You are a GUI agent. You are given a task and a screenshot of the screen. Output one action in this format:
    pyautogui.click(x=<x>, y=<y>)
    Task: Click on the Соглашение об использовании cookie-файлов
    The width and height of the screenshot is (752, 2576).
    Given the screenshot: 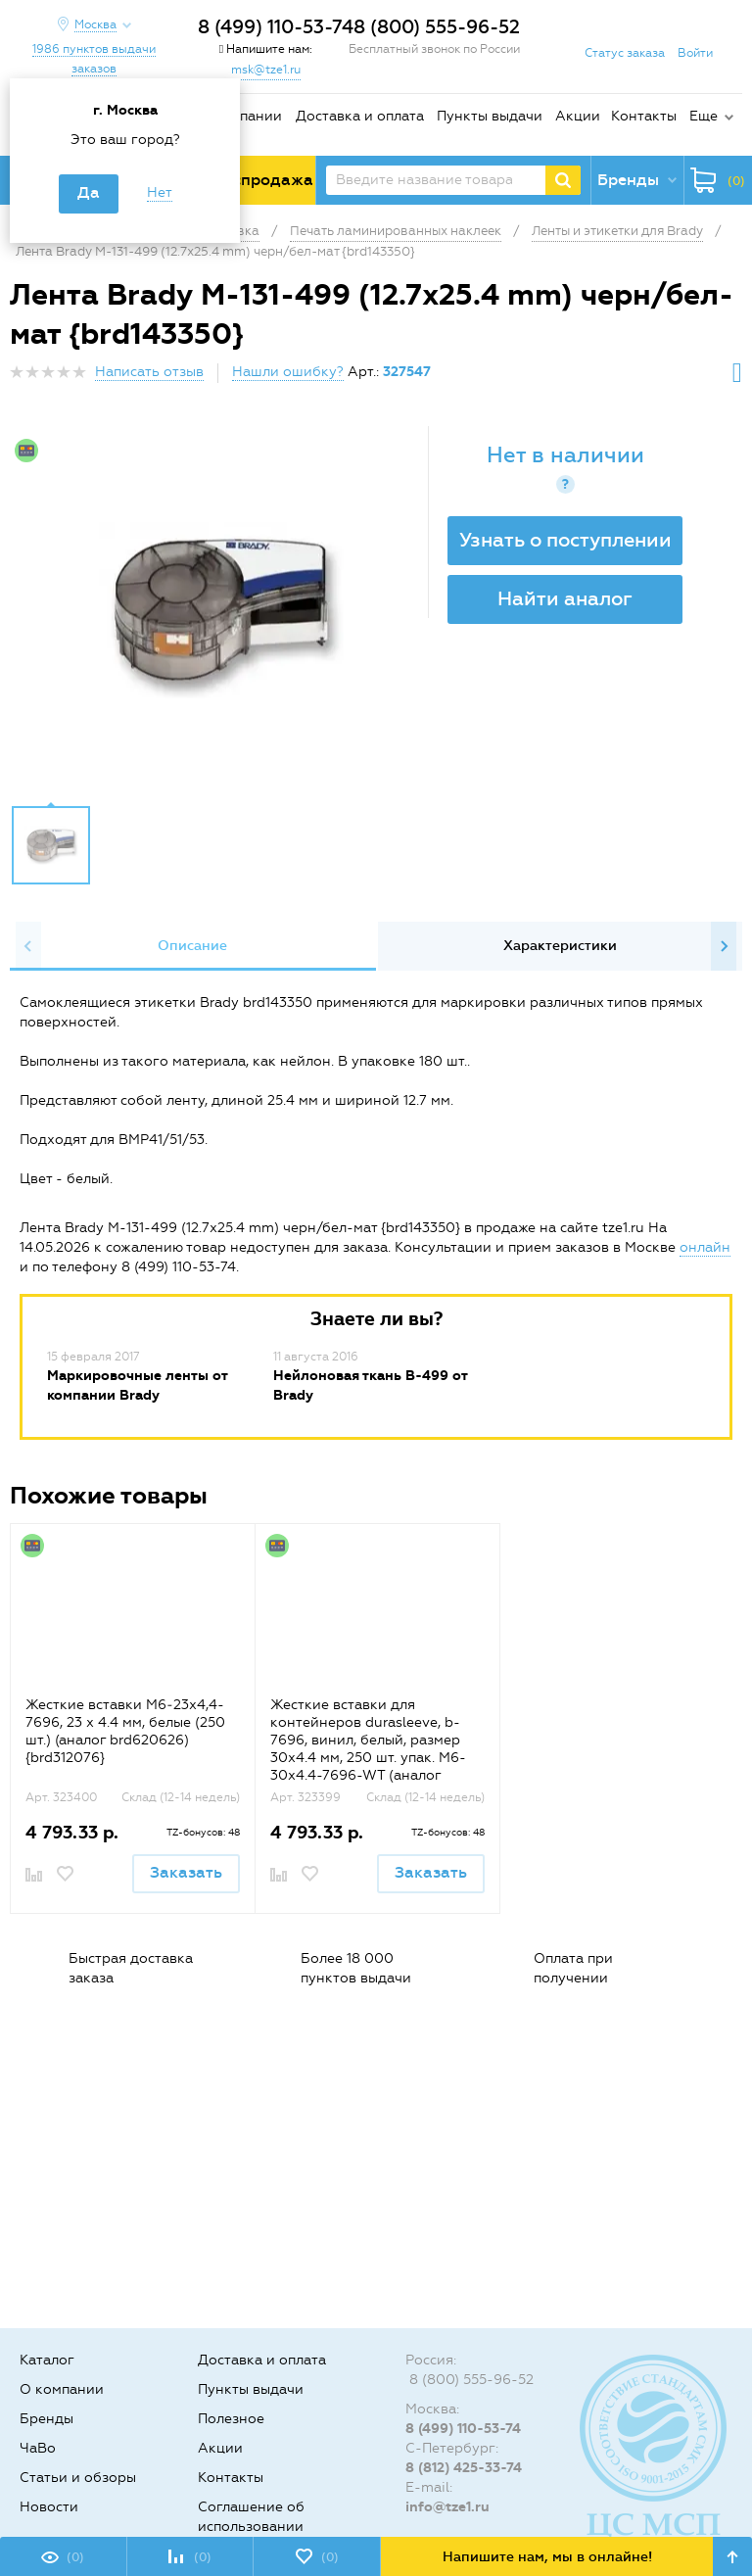 What is the action you would take?
    pyautogui.click(x=251, y=2526)
    